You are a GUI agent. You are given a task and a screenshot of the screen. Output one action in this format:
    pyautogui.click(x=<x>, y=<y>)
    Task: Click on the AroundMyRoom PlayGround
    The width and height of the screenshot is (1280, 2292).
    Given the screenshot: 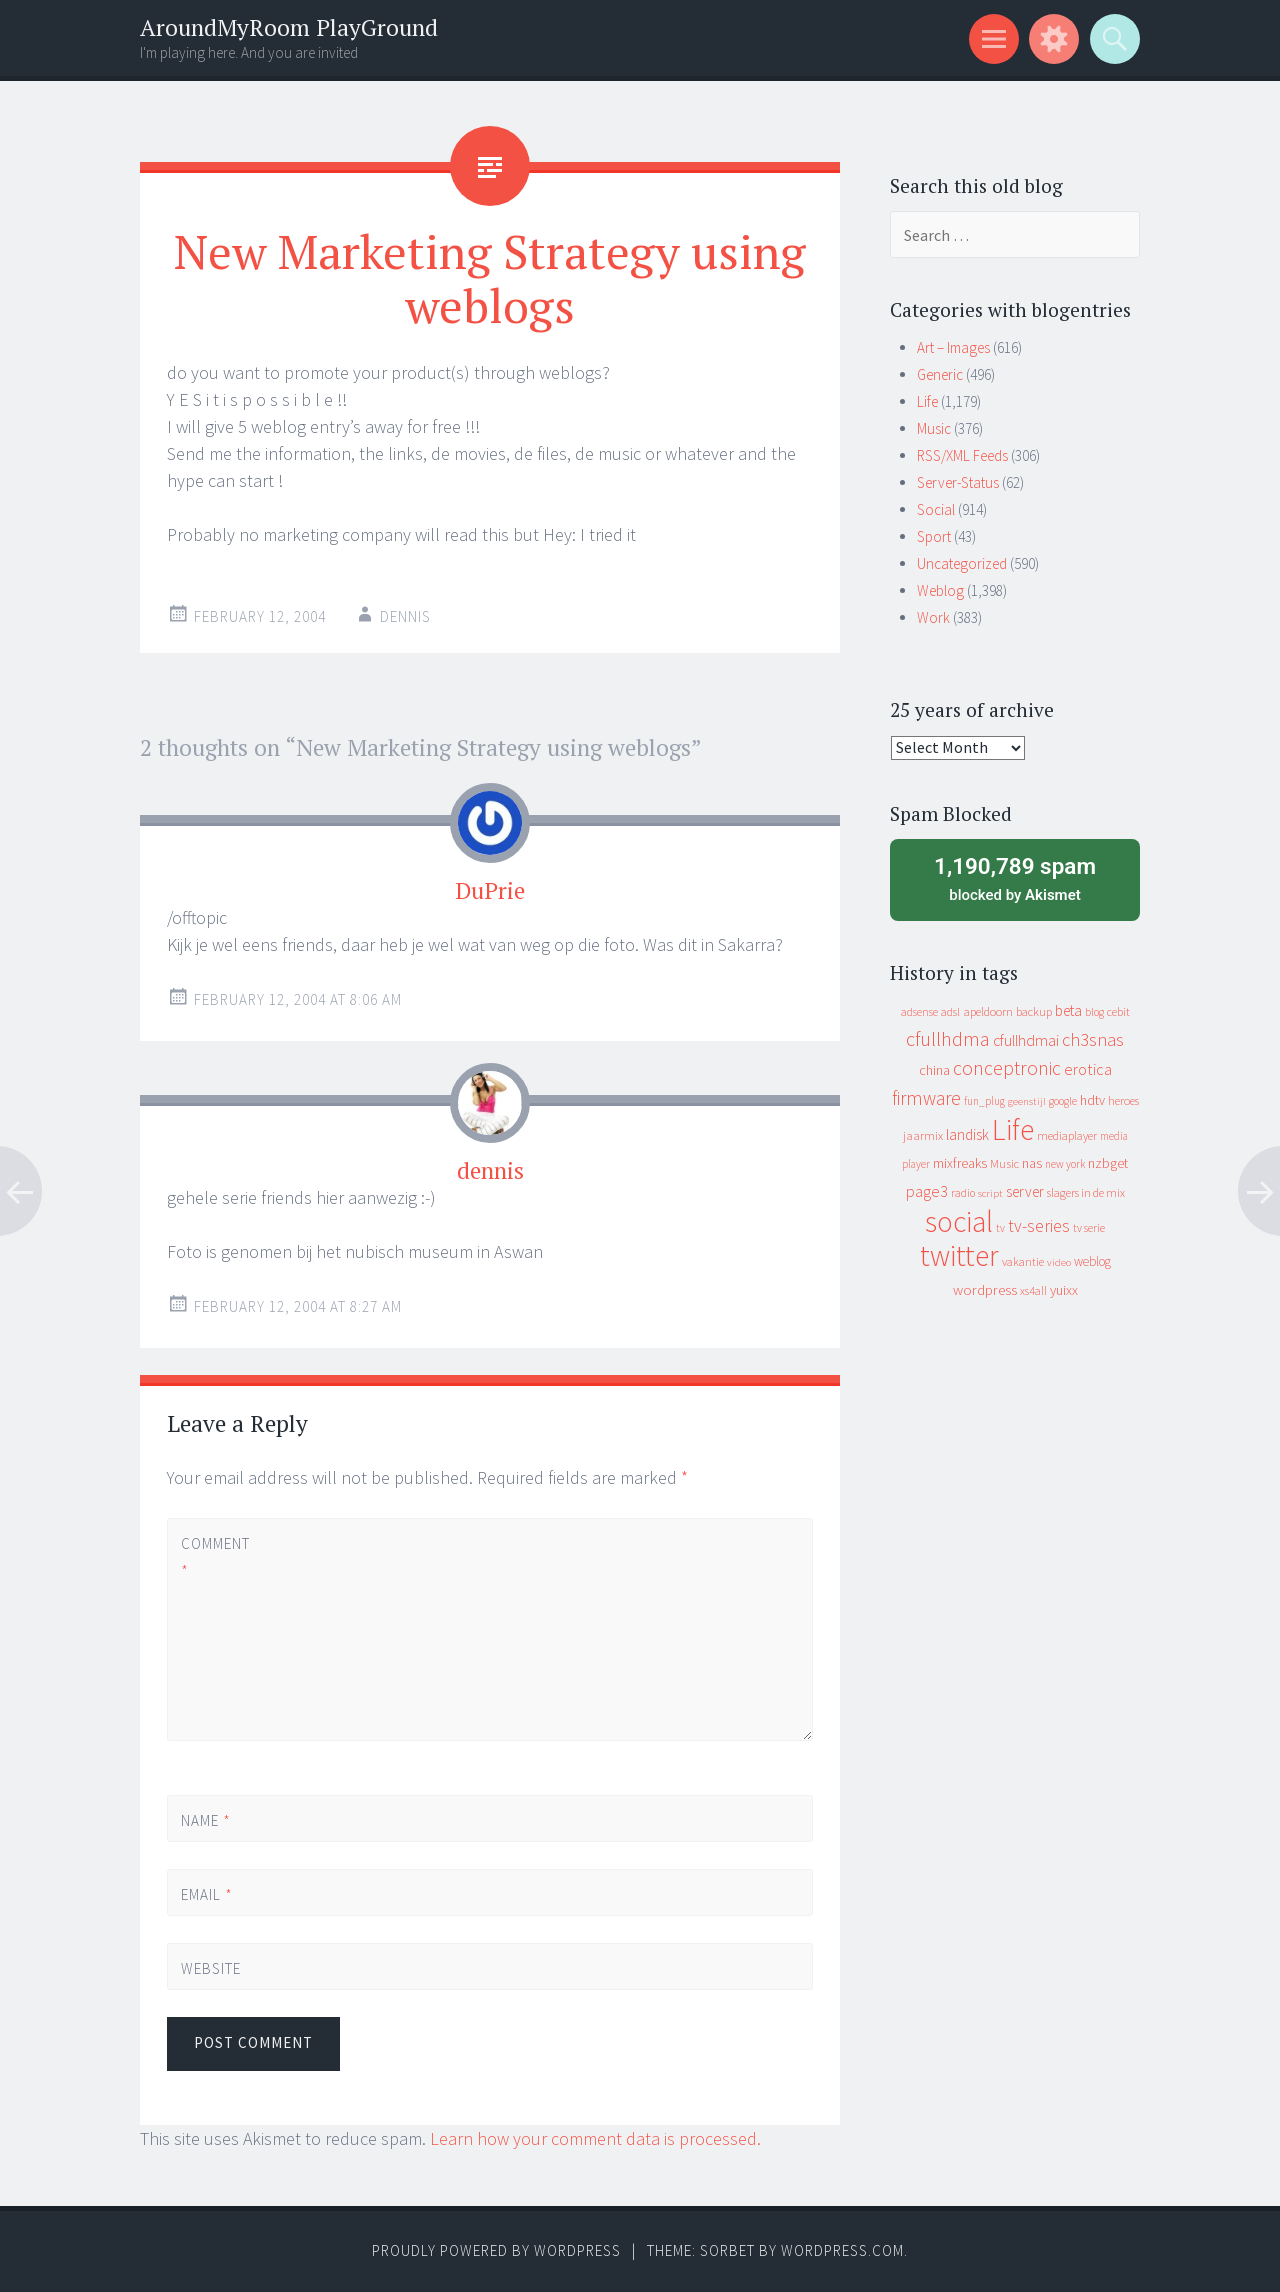 What is the action you would take?
    pyautogui.click(x=289, y=27)
    